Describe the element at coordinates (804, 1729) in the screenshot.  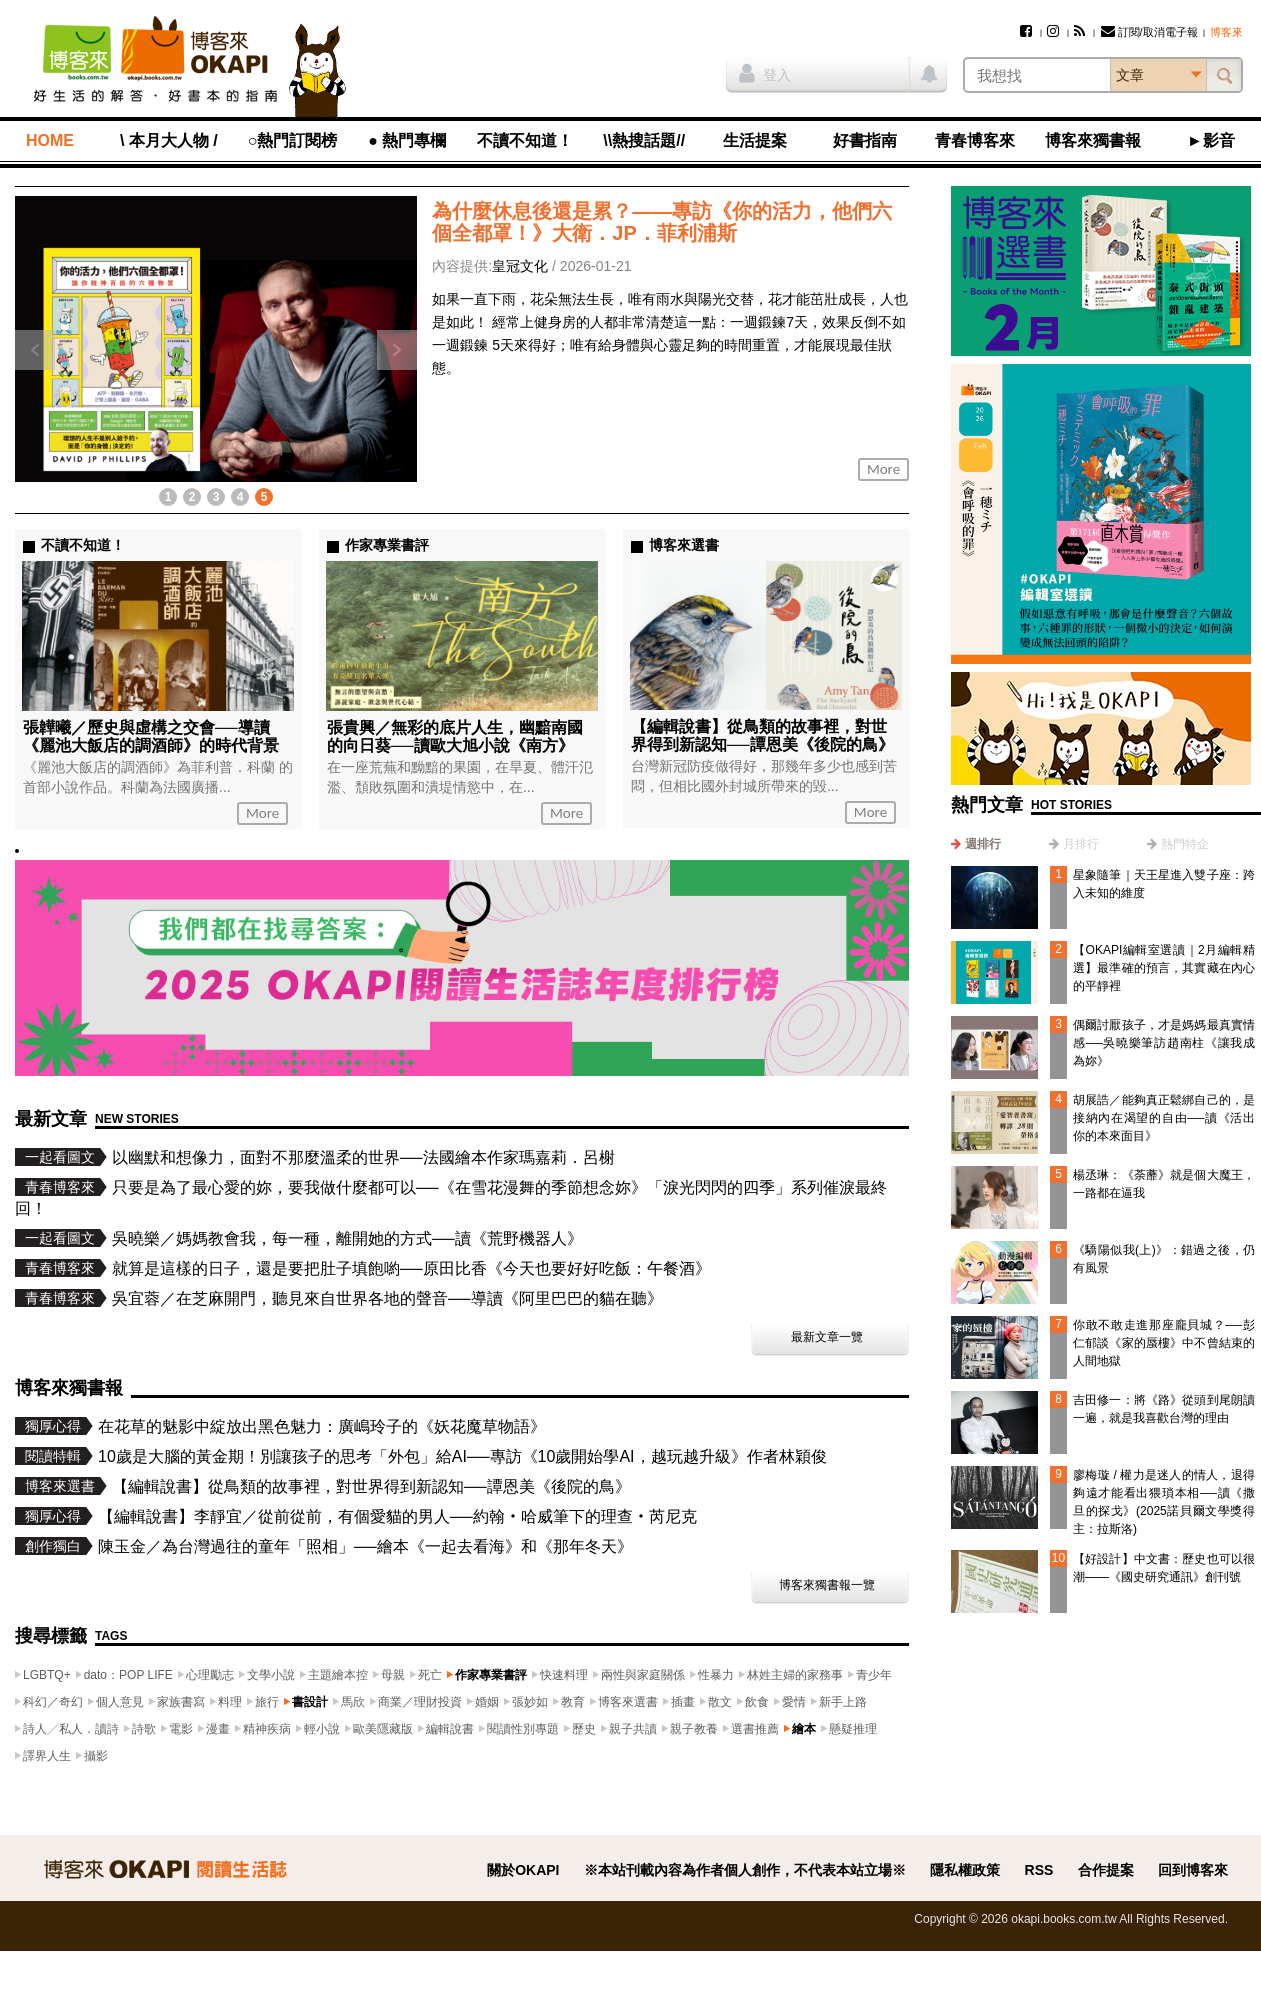
I see `繪本` at that location.